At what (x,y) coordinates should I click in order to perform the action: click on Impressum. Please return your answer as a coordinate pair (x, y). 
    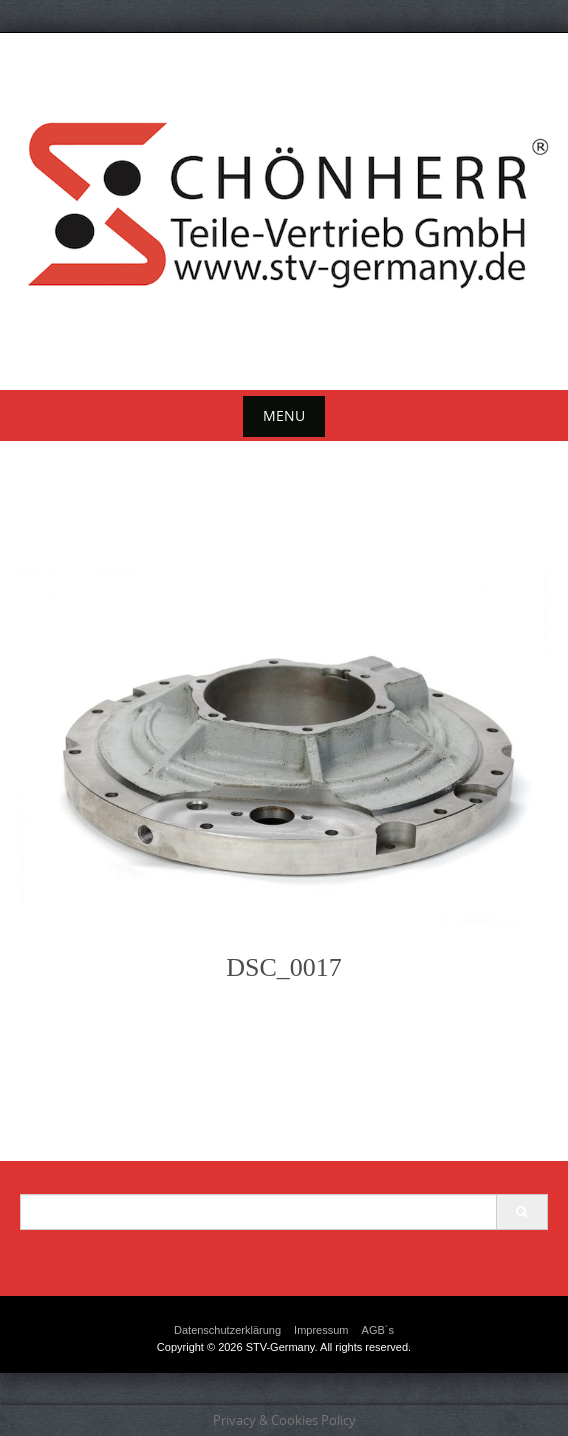
    Looking at the image, I should click on (321, 1330).